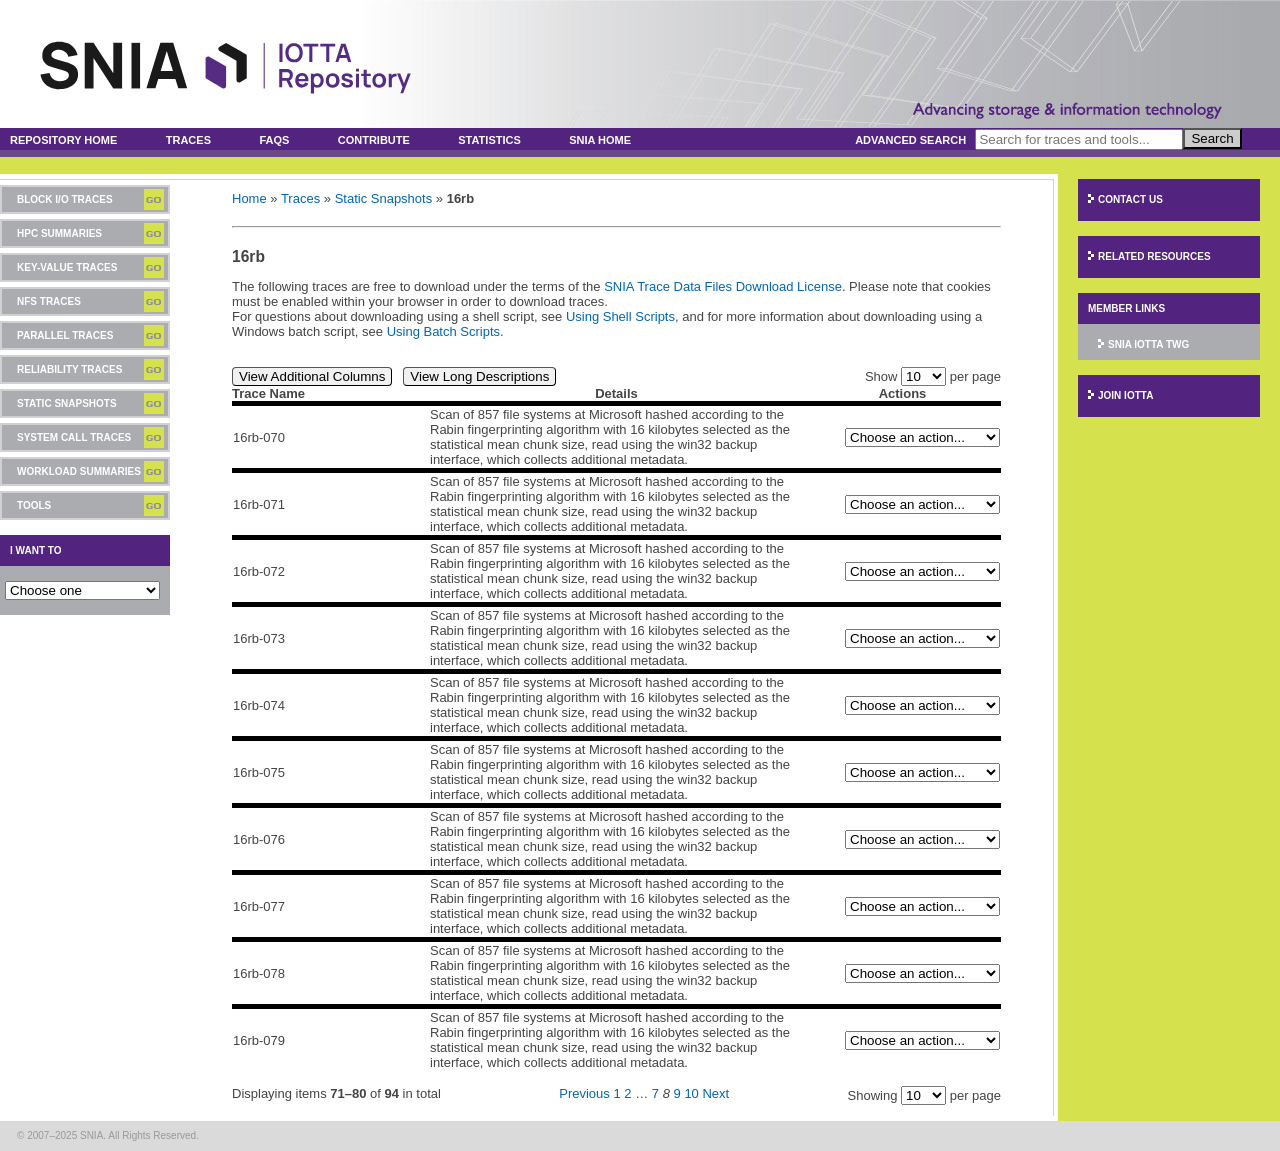 This screenshot has width=1280, height=1151. Describe the element at coordinates (691, 1093) in the screenshot. I see `10 [Page 10]` at that location.